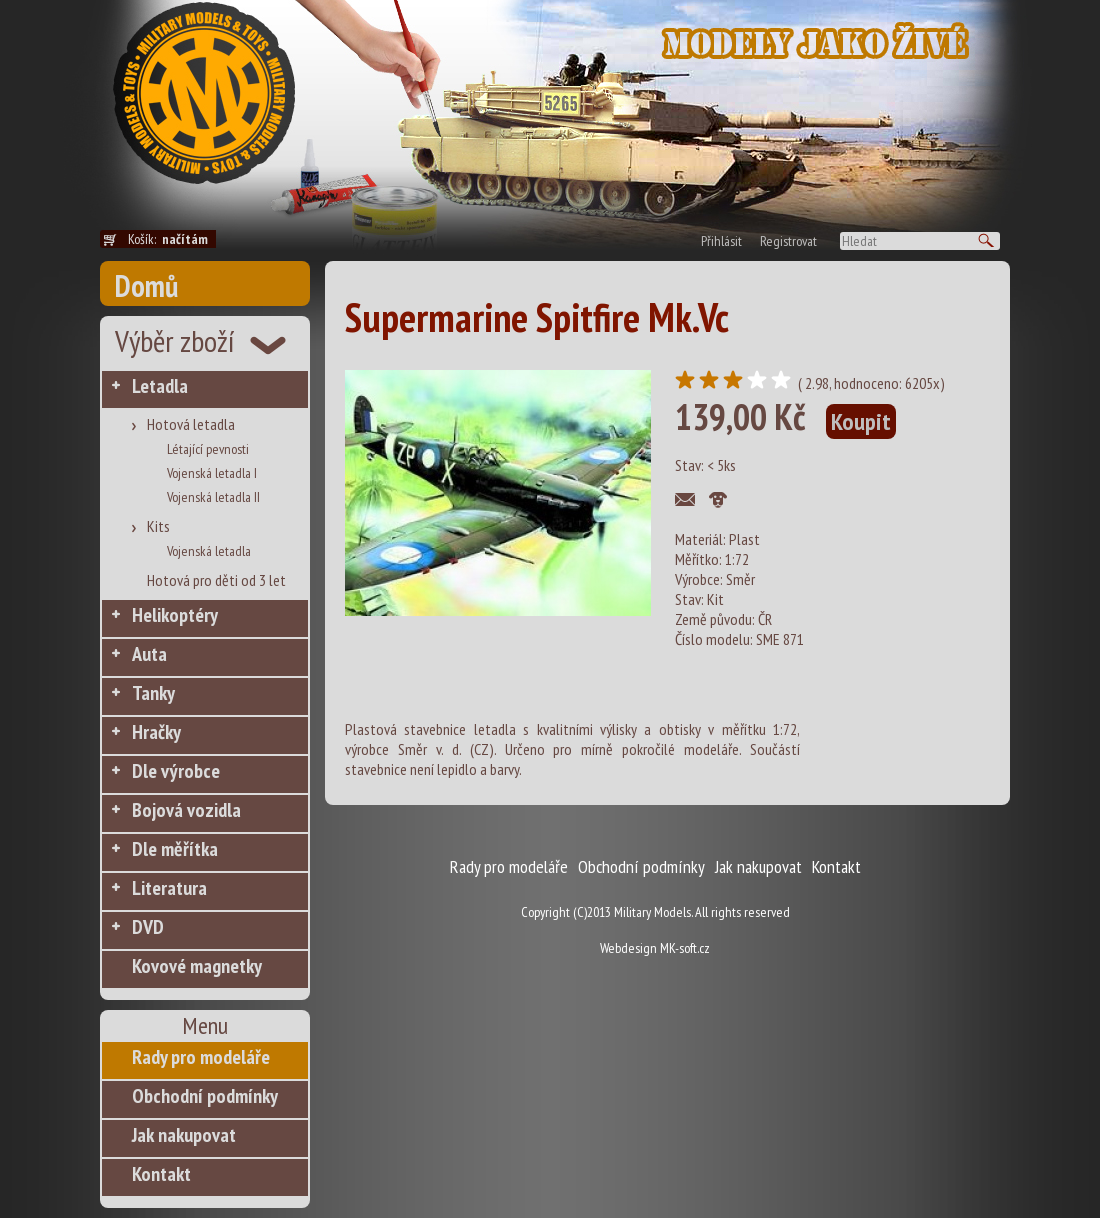 The image size is (1100, 1218). I want to click on Přihlásit, so click(721, 241).